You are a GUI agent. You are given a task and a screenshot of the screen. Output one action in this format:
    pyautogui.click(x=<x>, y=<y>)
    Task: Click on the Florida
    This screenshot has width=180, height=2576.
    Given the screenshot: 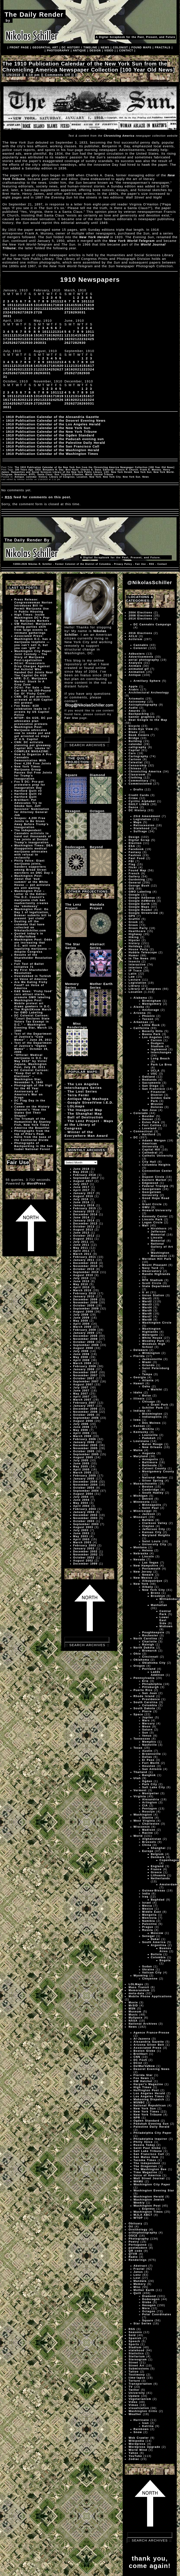 What is the action you would take?
    pyautogui.click(x=139, y=1356)
    